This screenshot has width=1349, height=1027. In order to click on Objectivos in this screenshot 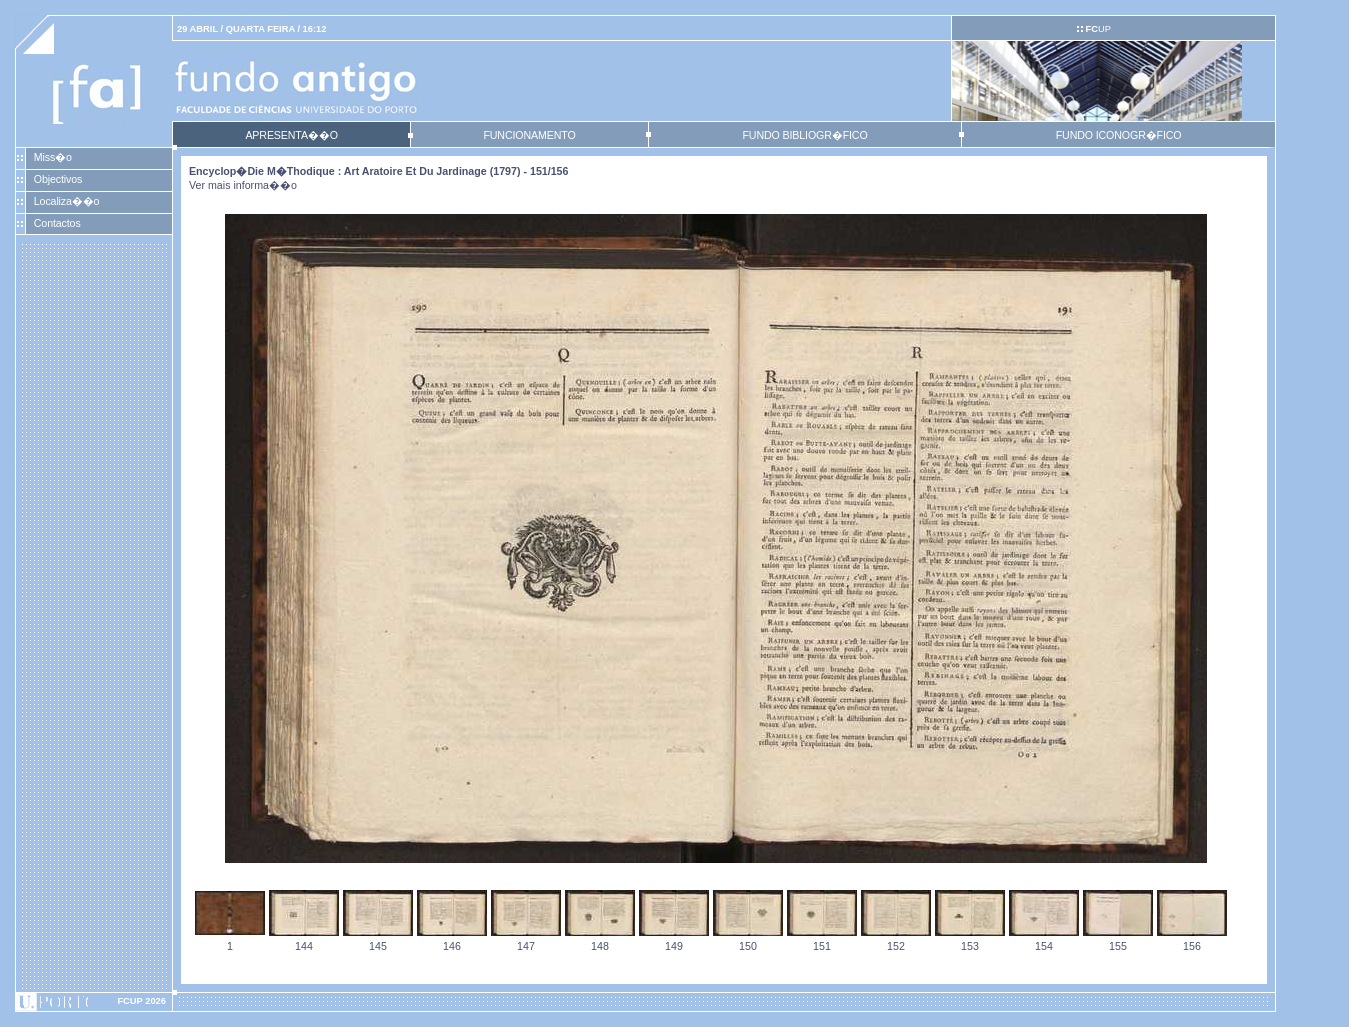, I will do `click(58, 179)`.